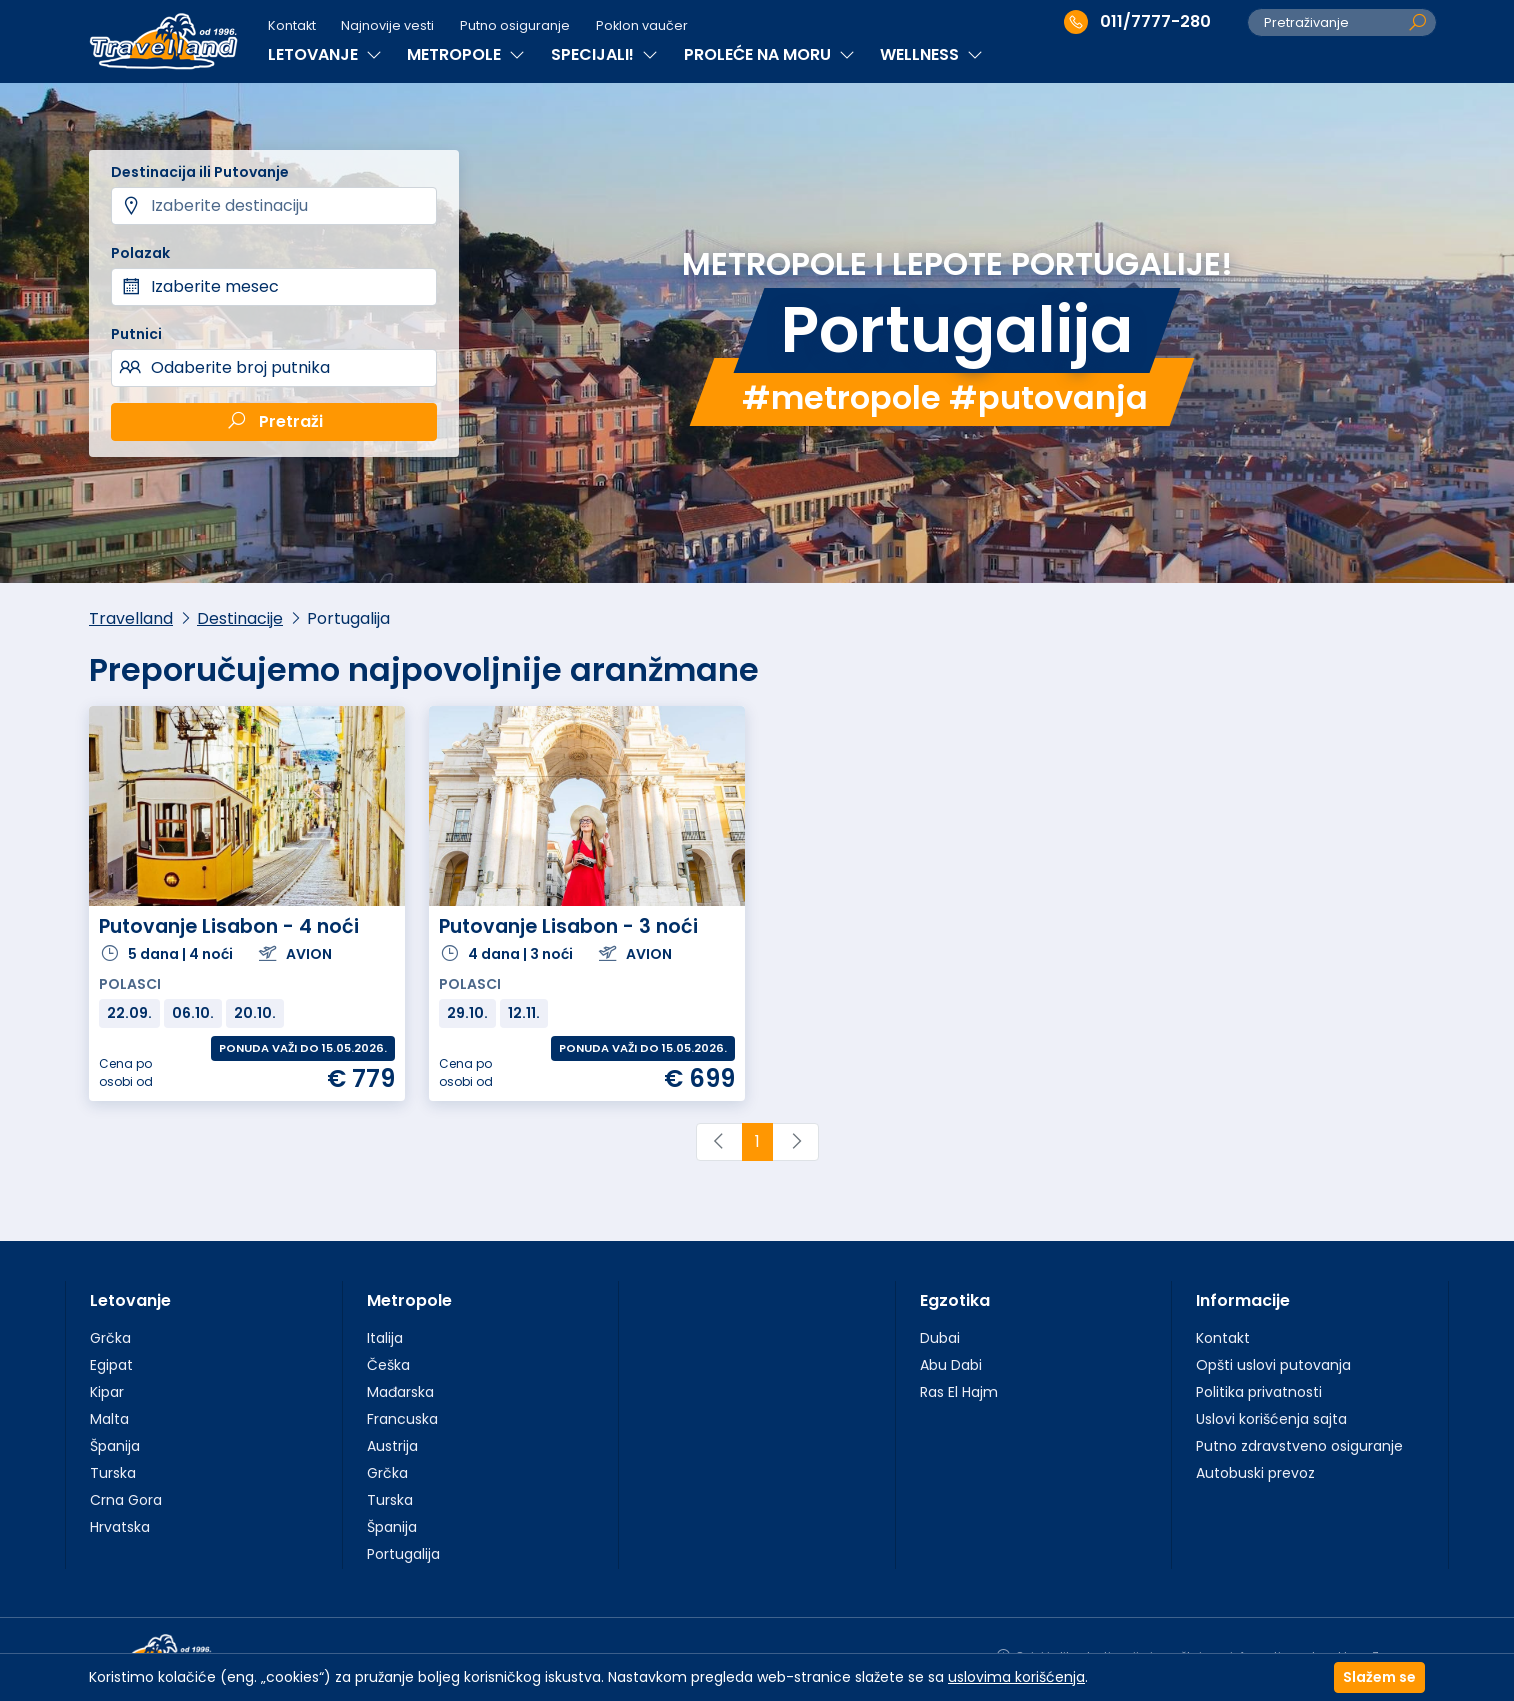 This screenshot has width=1514, height=1701. Describe the element at coordinates (385, 1338) in the screenshot. I see `Italija` at that location.